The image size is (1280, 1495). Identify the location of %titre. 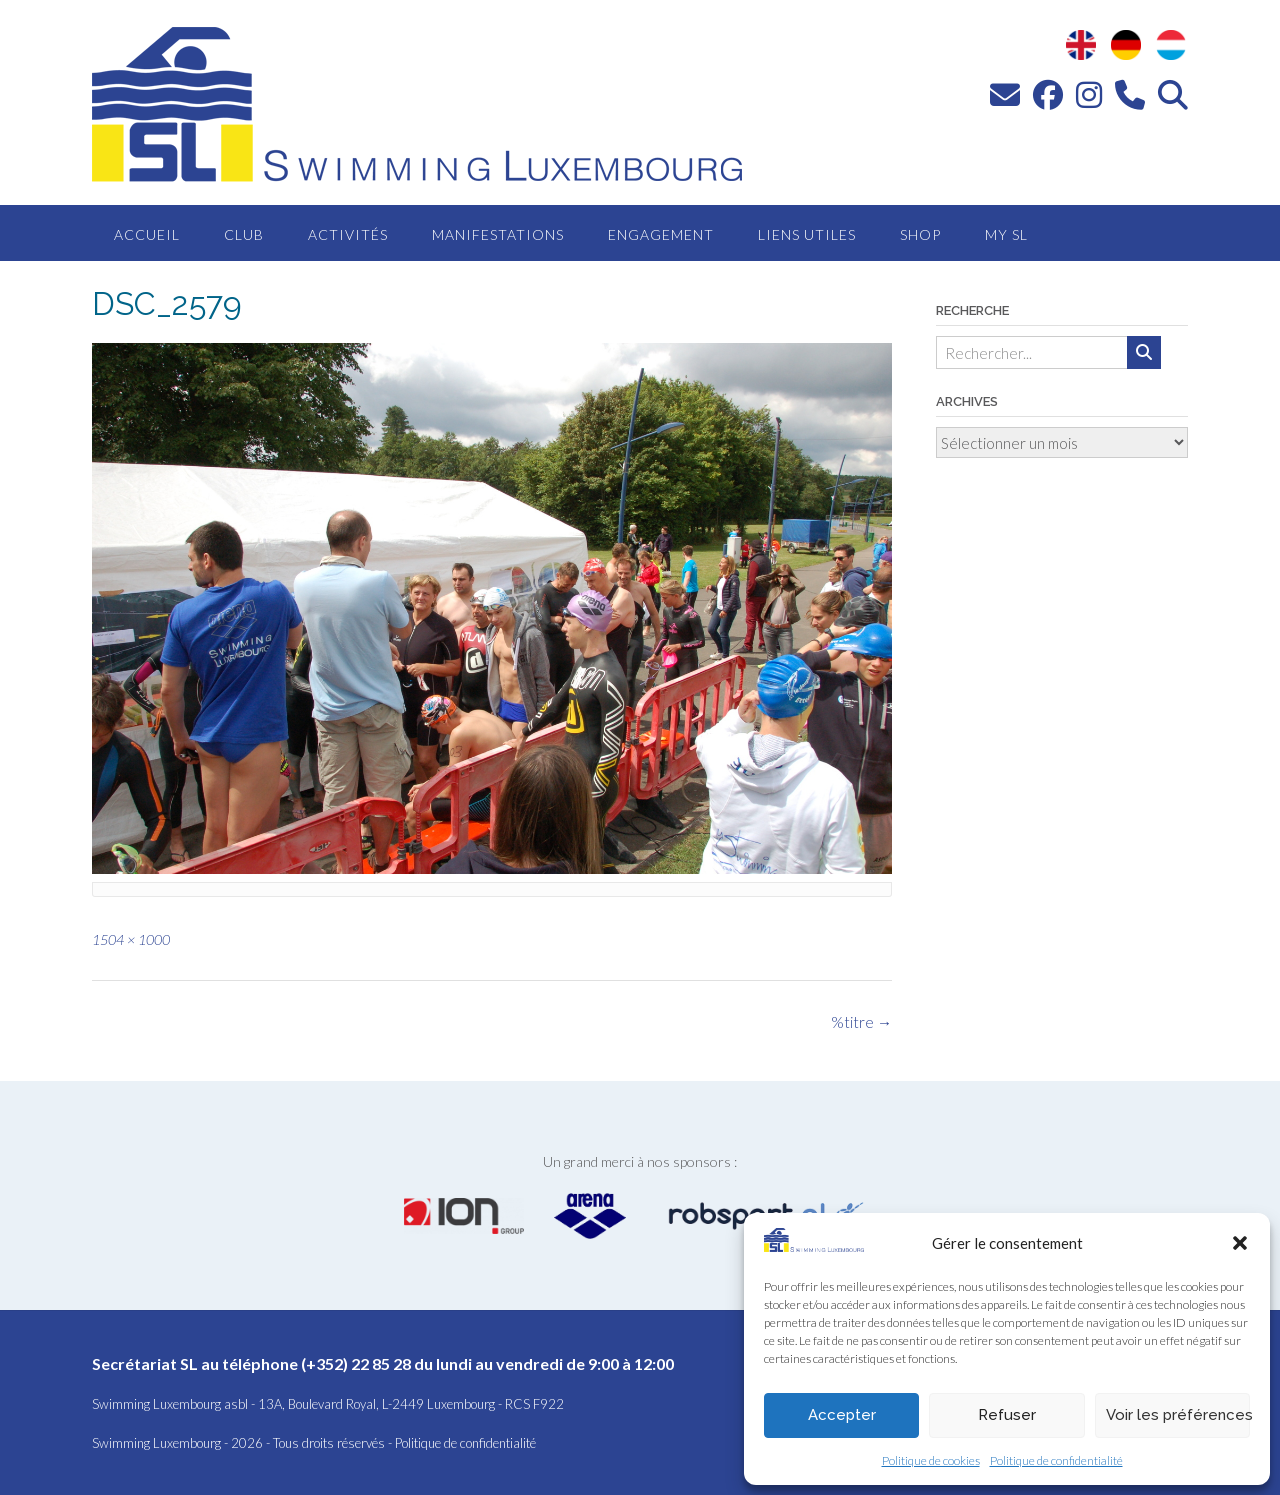
(861, 1022).